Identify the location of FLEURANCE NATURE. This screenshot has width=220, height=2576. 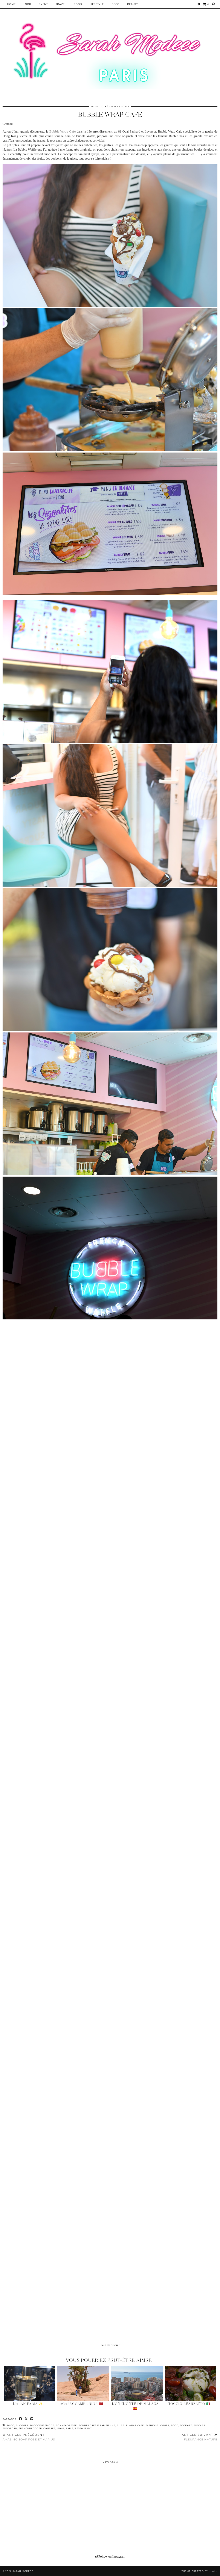
(199, 2437).